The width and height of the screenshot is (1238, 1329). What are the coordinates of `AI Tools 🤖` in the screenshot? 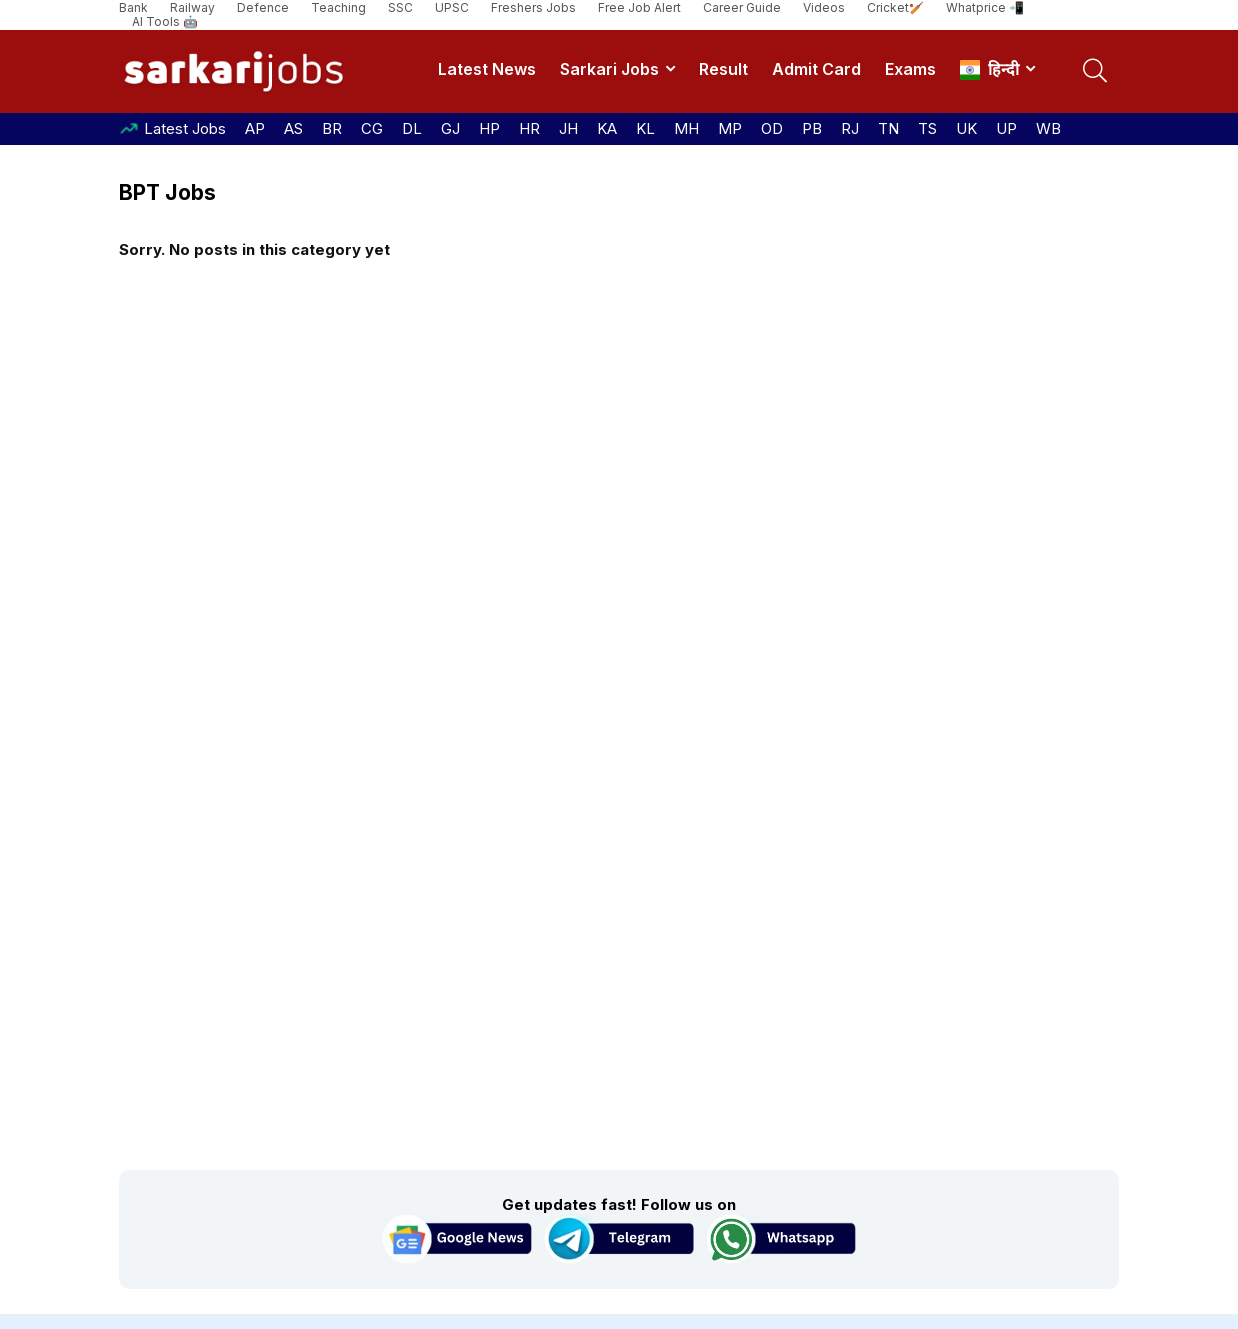 It's located at (165, 21).